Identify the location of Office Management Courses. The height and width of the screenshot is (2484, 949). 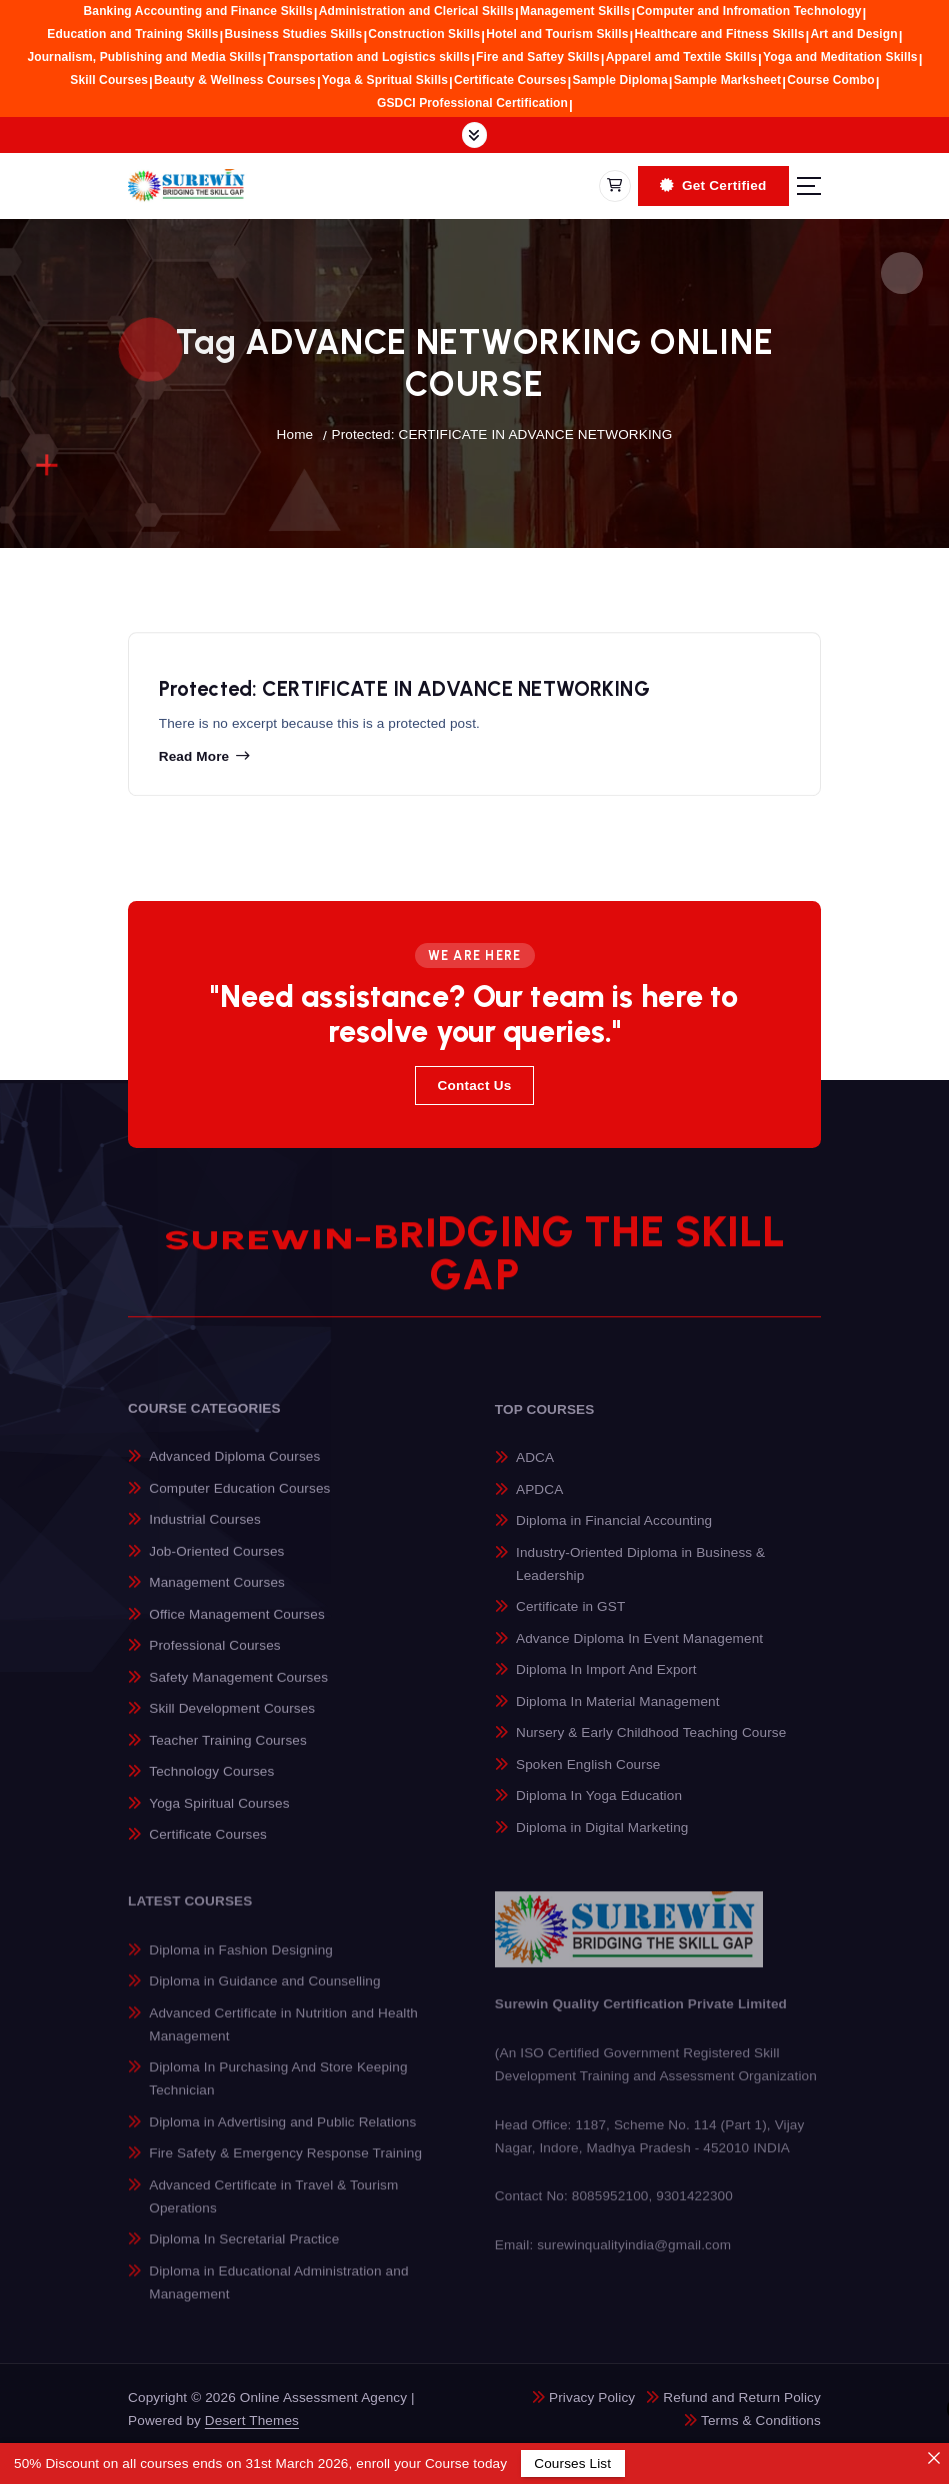
(237, 1626).